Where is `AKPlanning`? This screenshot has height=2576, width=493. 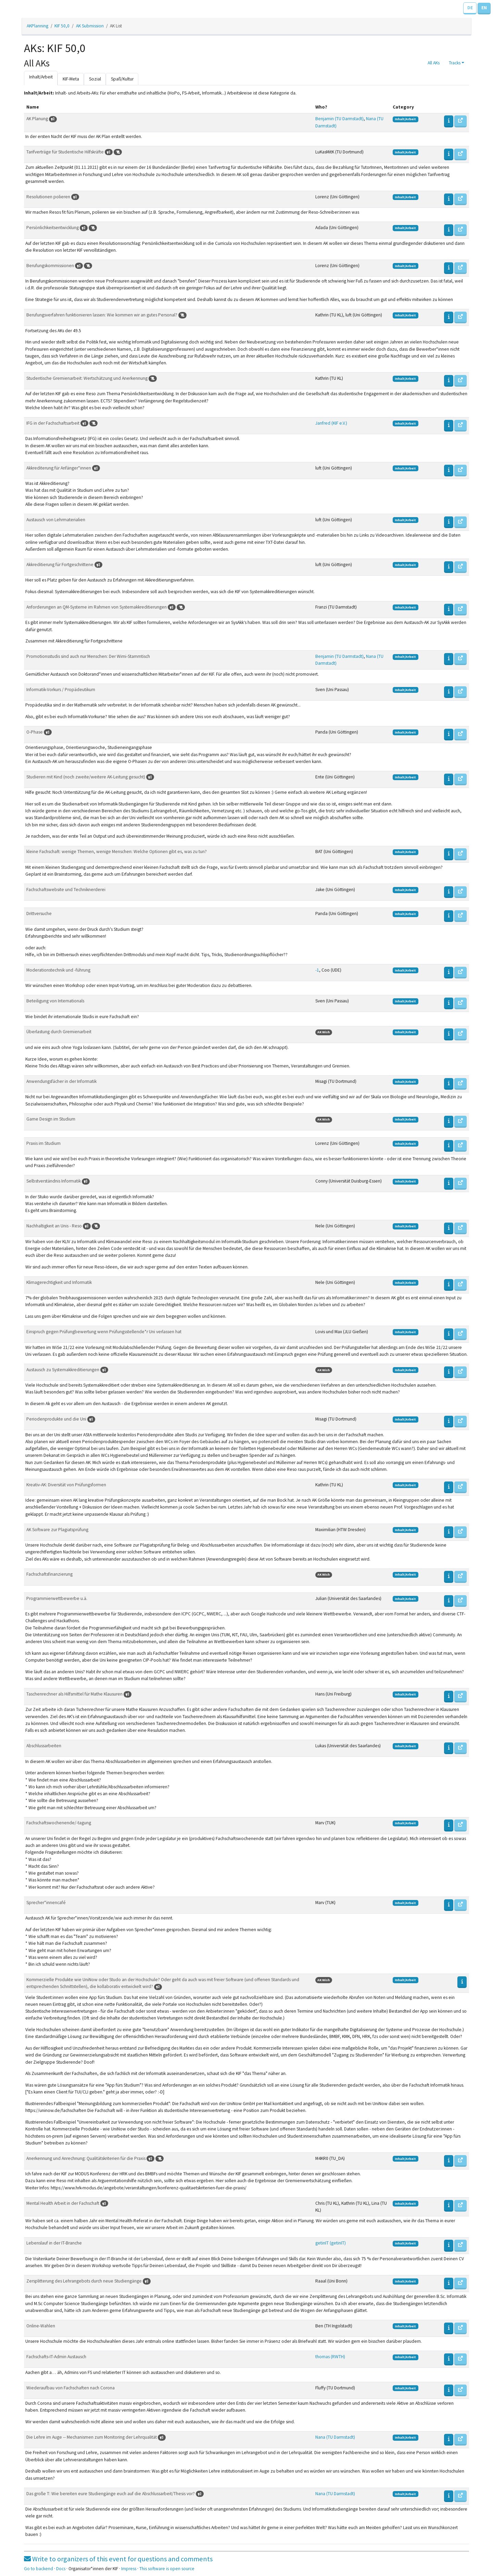 AKPlanning is located at coordinates (37, 26).